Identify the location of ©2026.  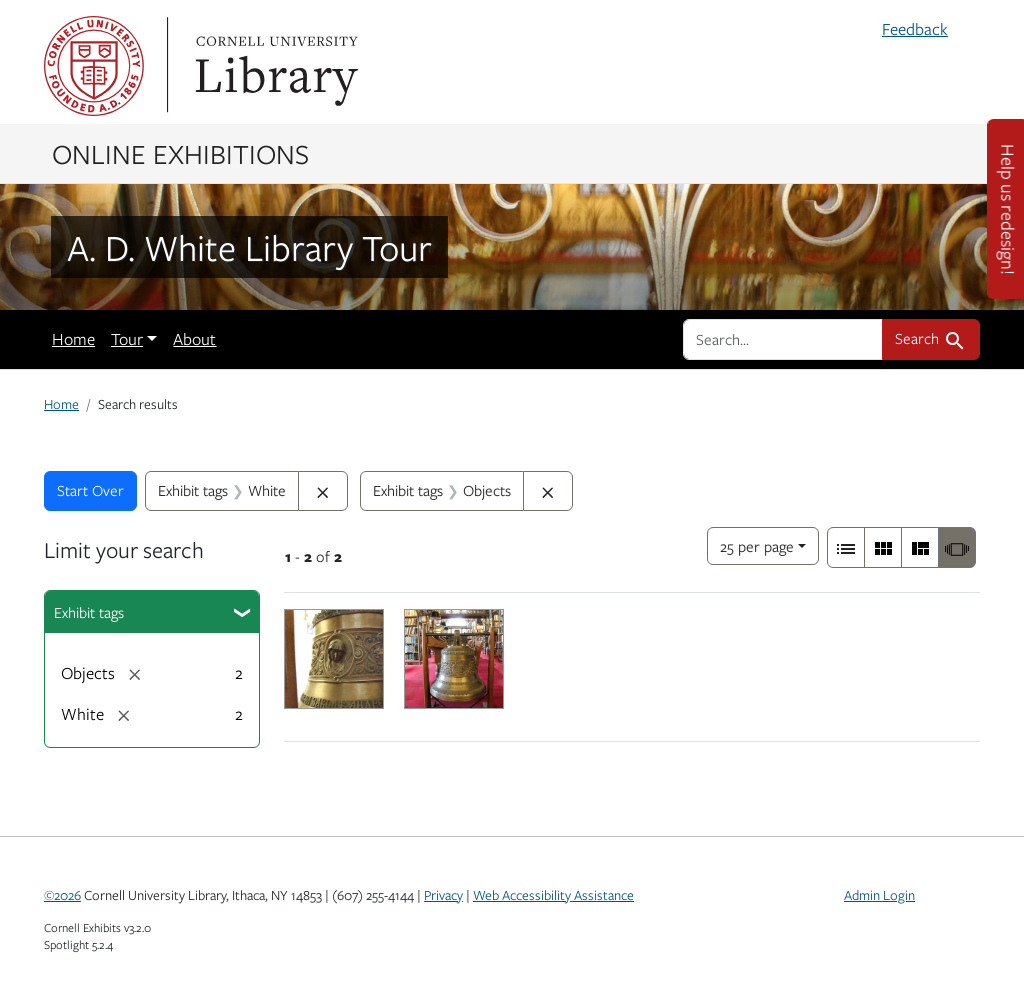
(62, 895).